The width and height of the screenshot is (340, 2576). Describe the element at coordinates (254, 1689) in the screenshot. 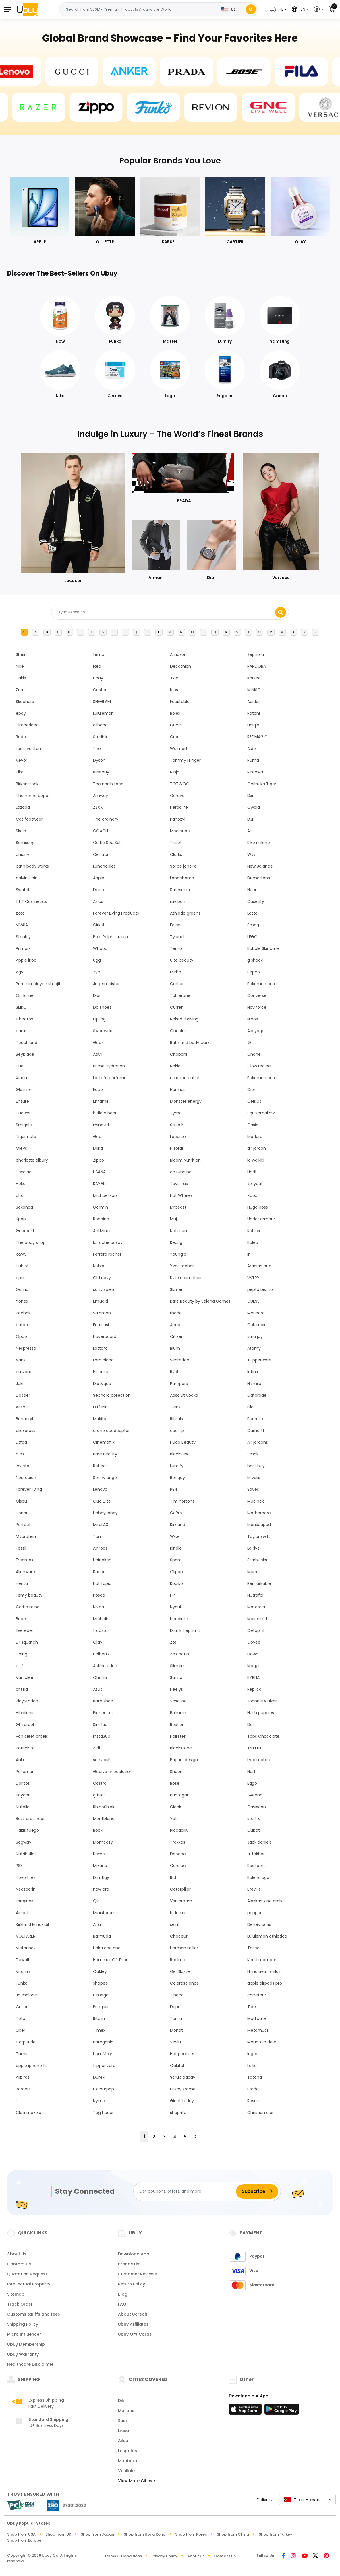

I see `Replica` at that location.